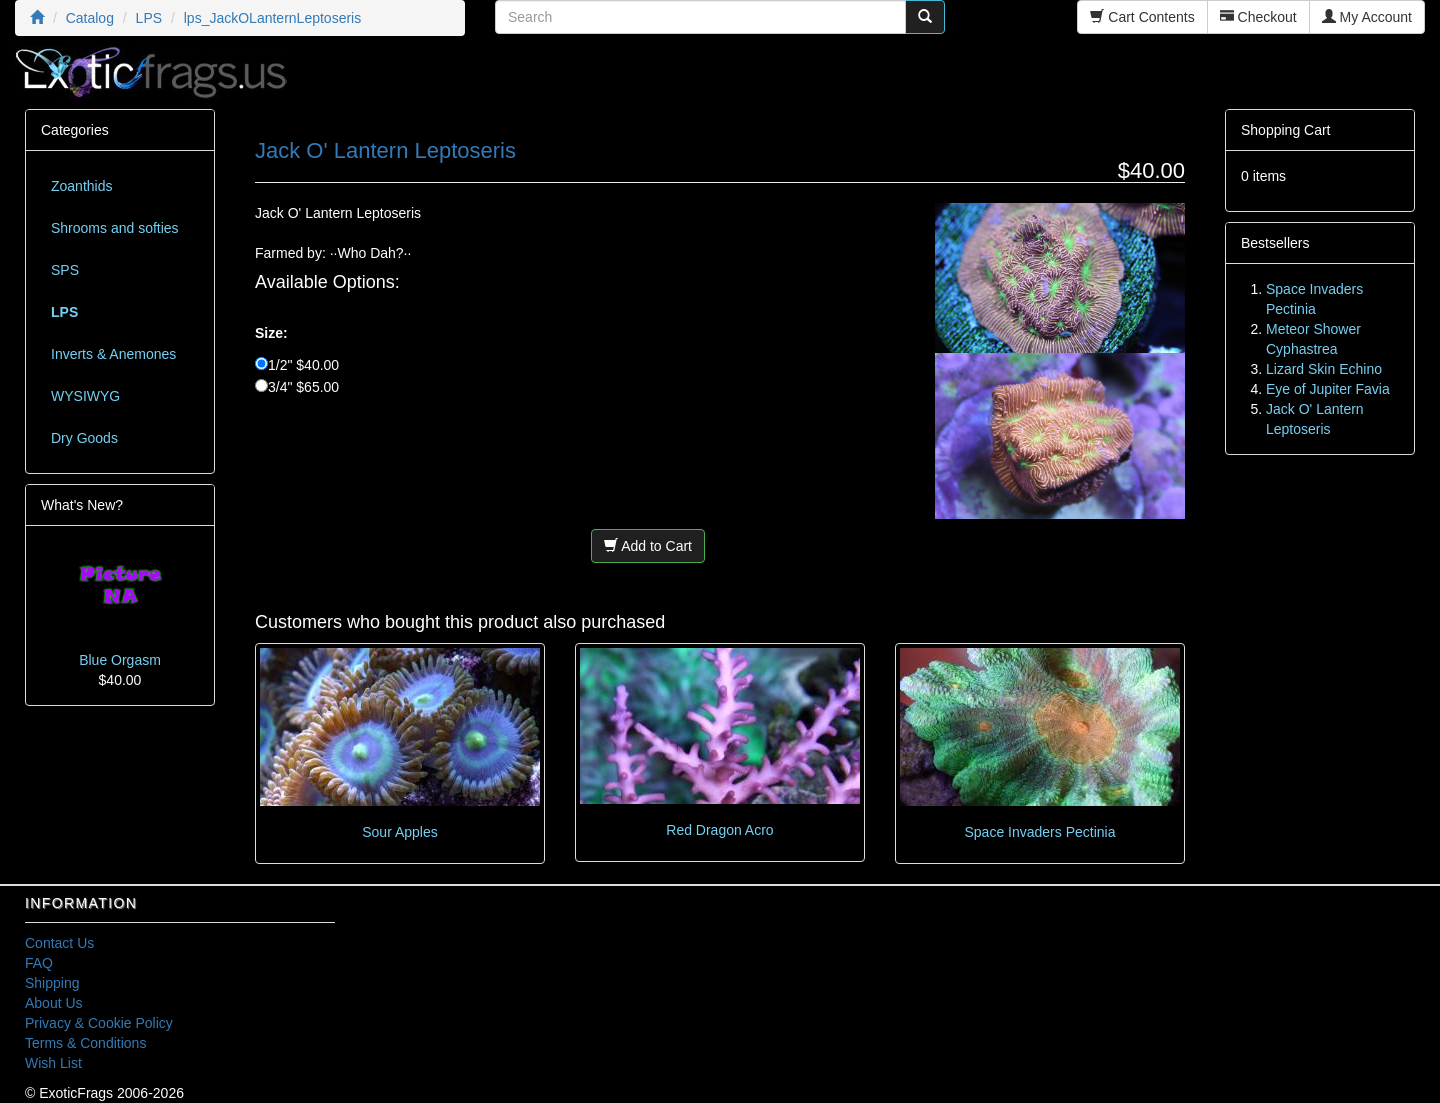  What do you see at coordinates (1258, 17) in the screenshot?
I see `Checkout` at bounding box center [1258, 17].